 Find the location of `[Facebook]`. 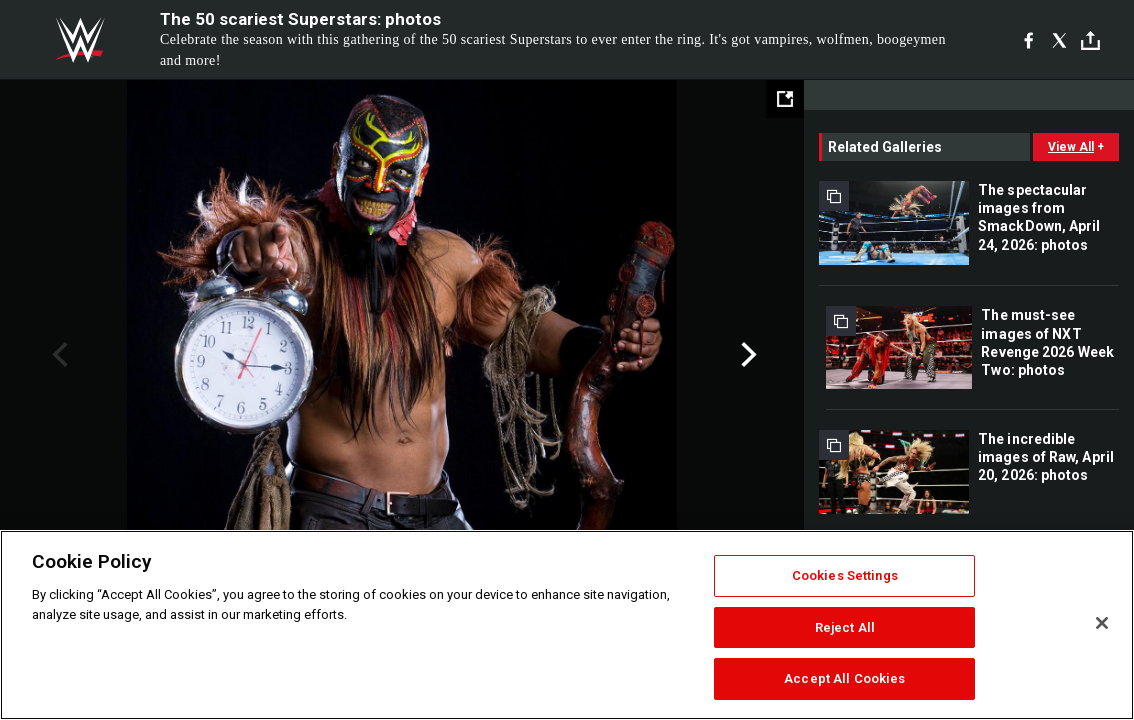

[Facebook] is located at coordinates (1028, 40).